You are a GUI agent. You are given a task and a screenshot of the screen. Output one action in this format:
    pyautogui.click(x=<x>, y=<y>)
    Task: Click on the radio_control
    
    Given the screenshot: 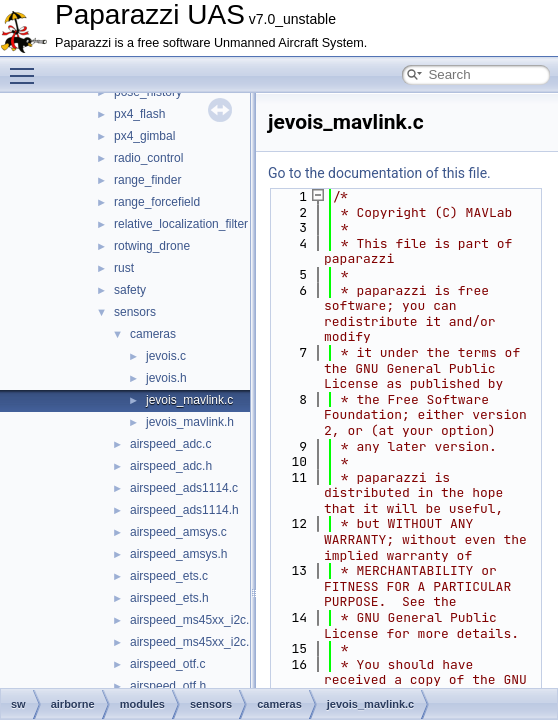 What is the action you would take?
    pyautogui.click(x=148, y=158)
    